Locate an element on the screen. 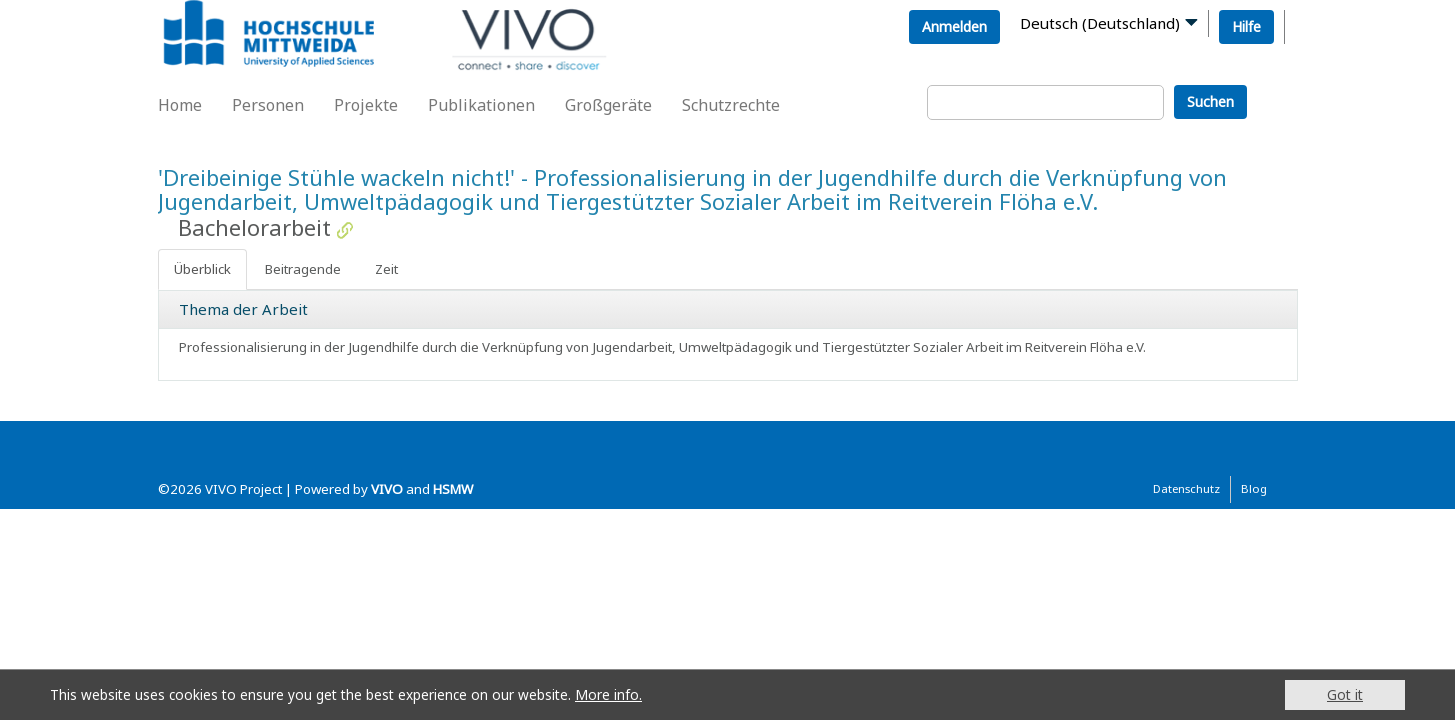  Beitragende is located at coordinates (303, 269).